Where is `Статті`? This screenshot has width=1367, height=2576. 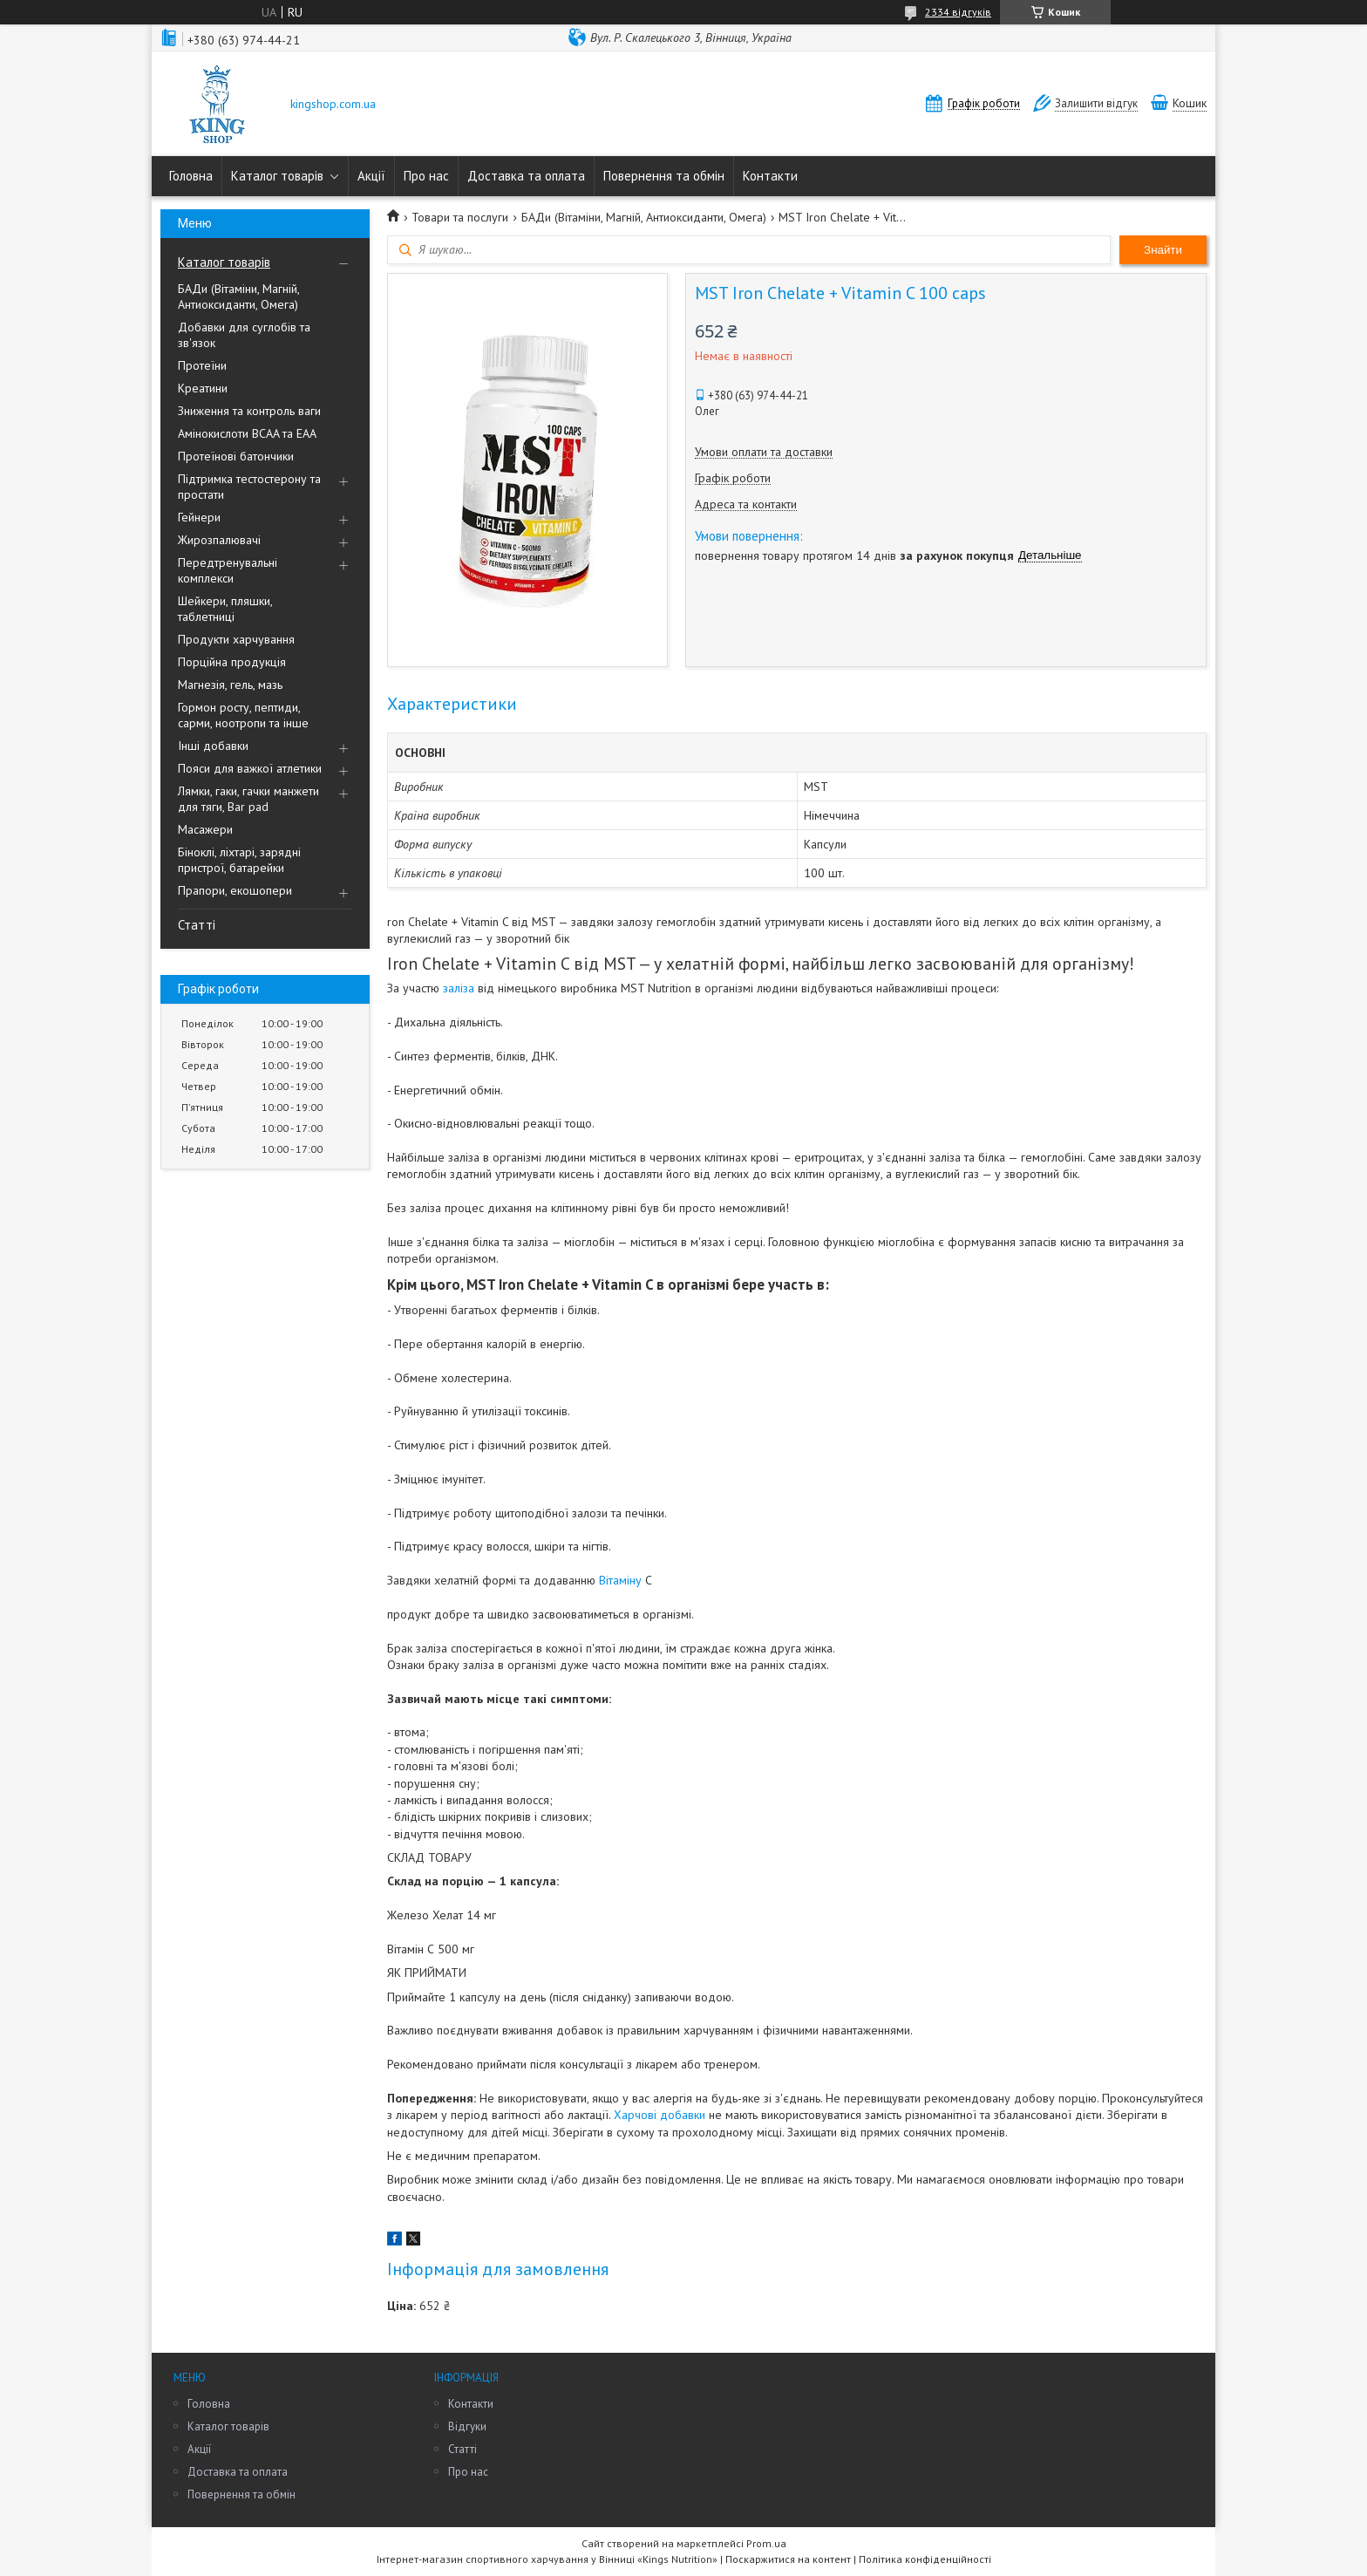
Статті is located at coordinates (196, 925).